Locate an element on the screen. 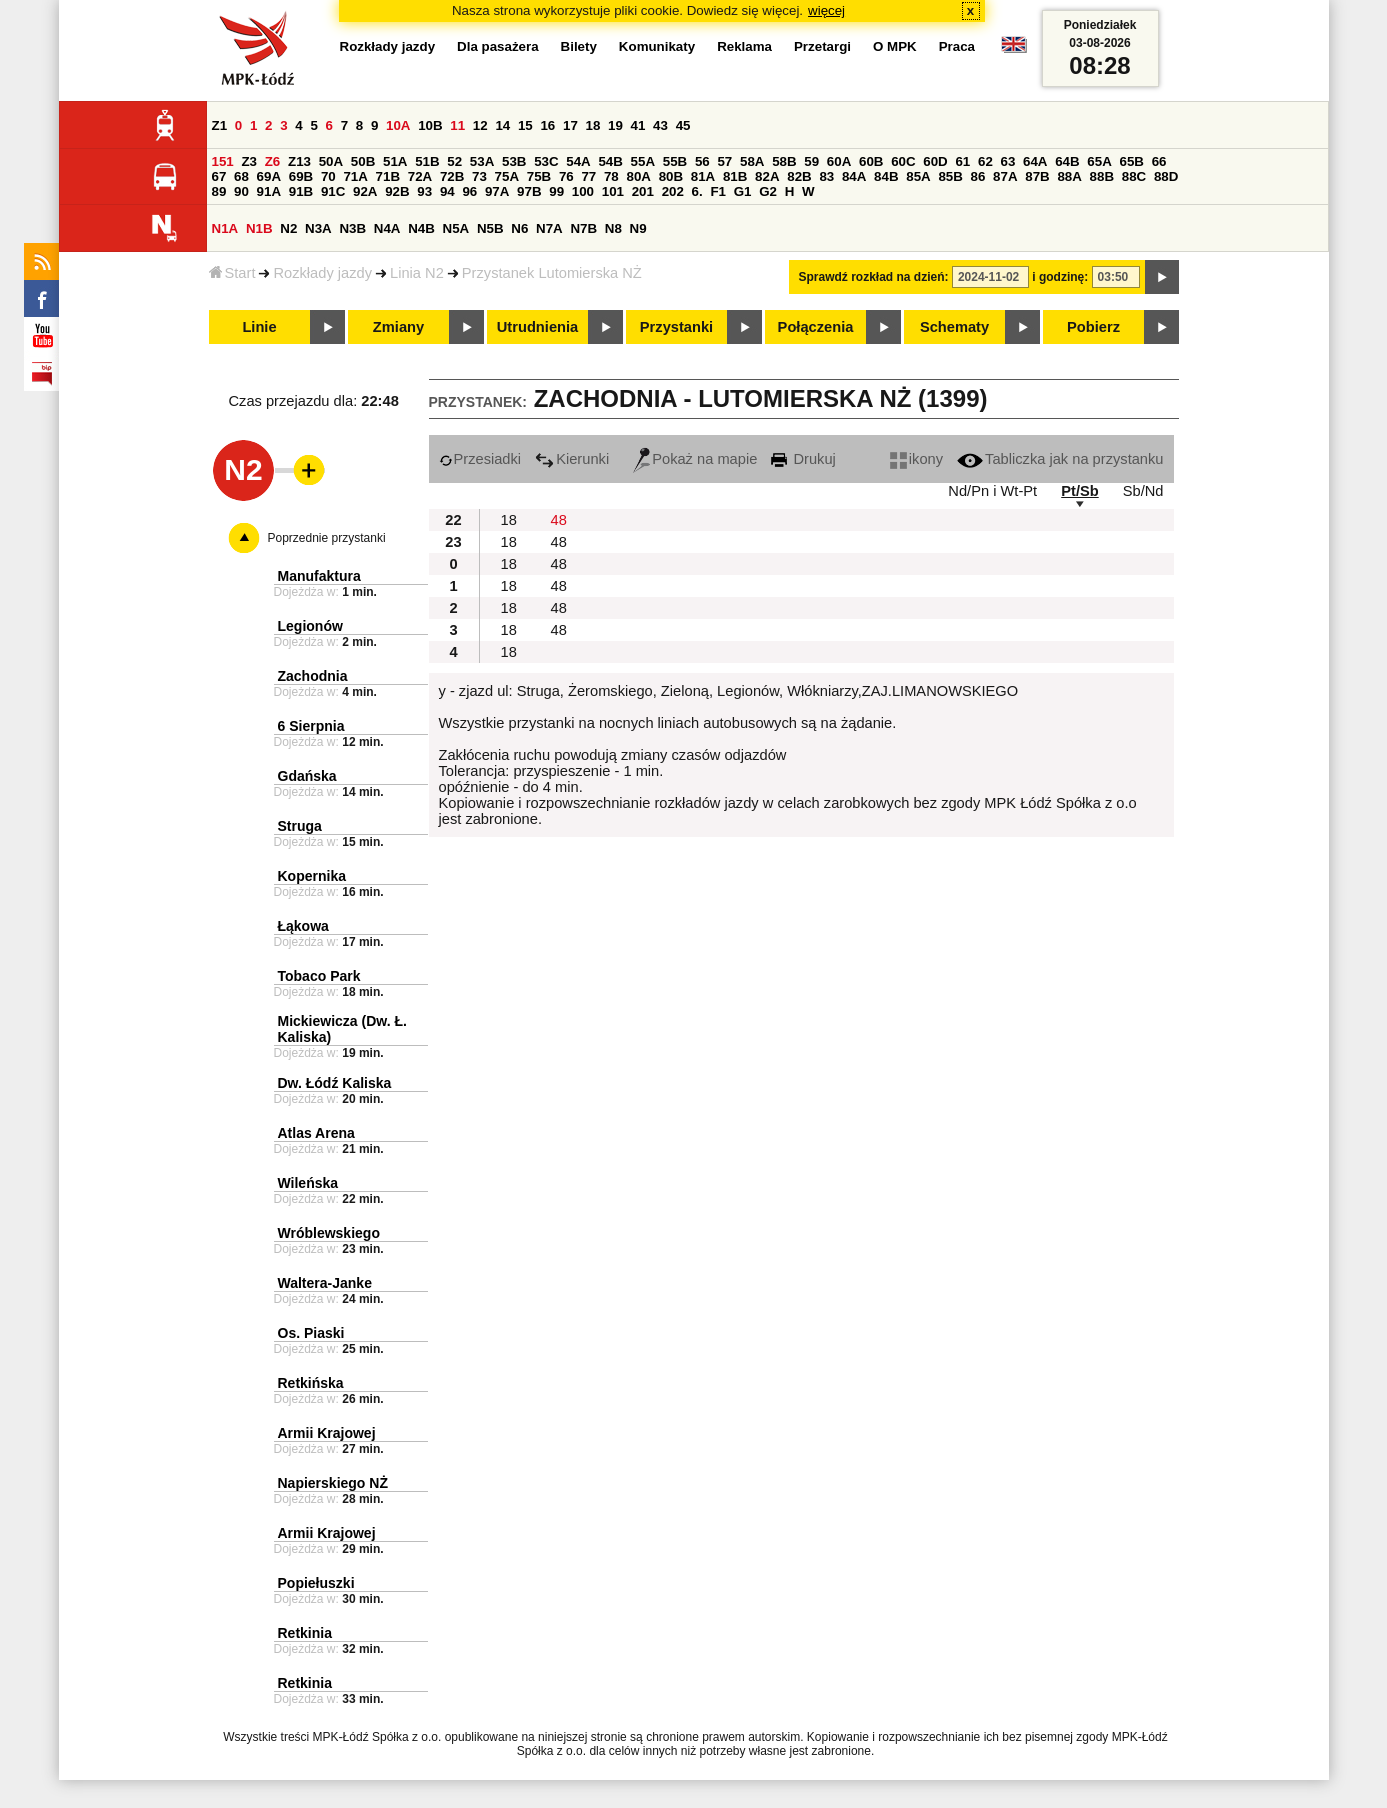 The height and width of the screenshot is (1808, 1387). 92A is located at coordinates (365, 191).